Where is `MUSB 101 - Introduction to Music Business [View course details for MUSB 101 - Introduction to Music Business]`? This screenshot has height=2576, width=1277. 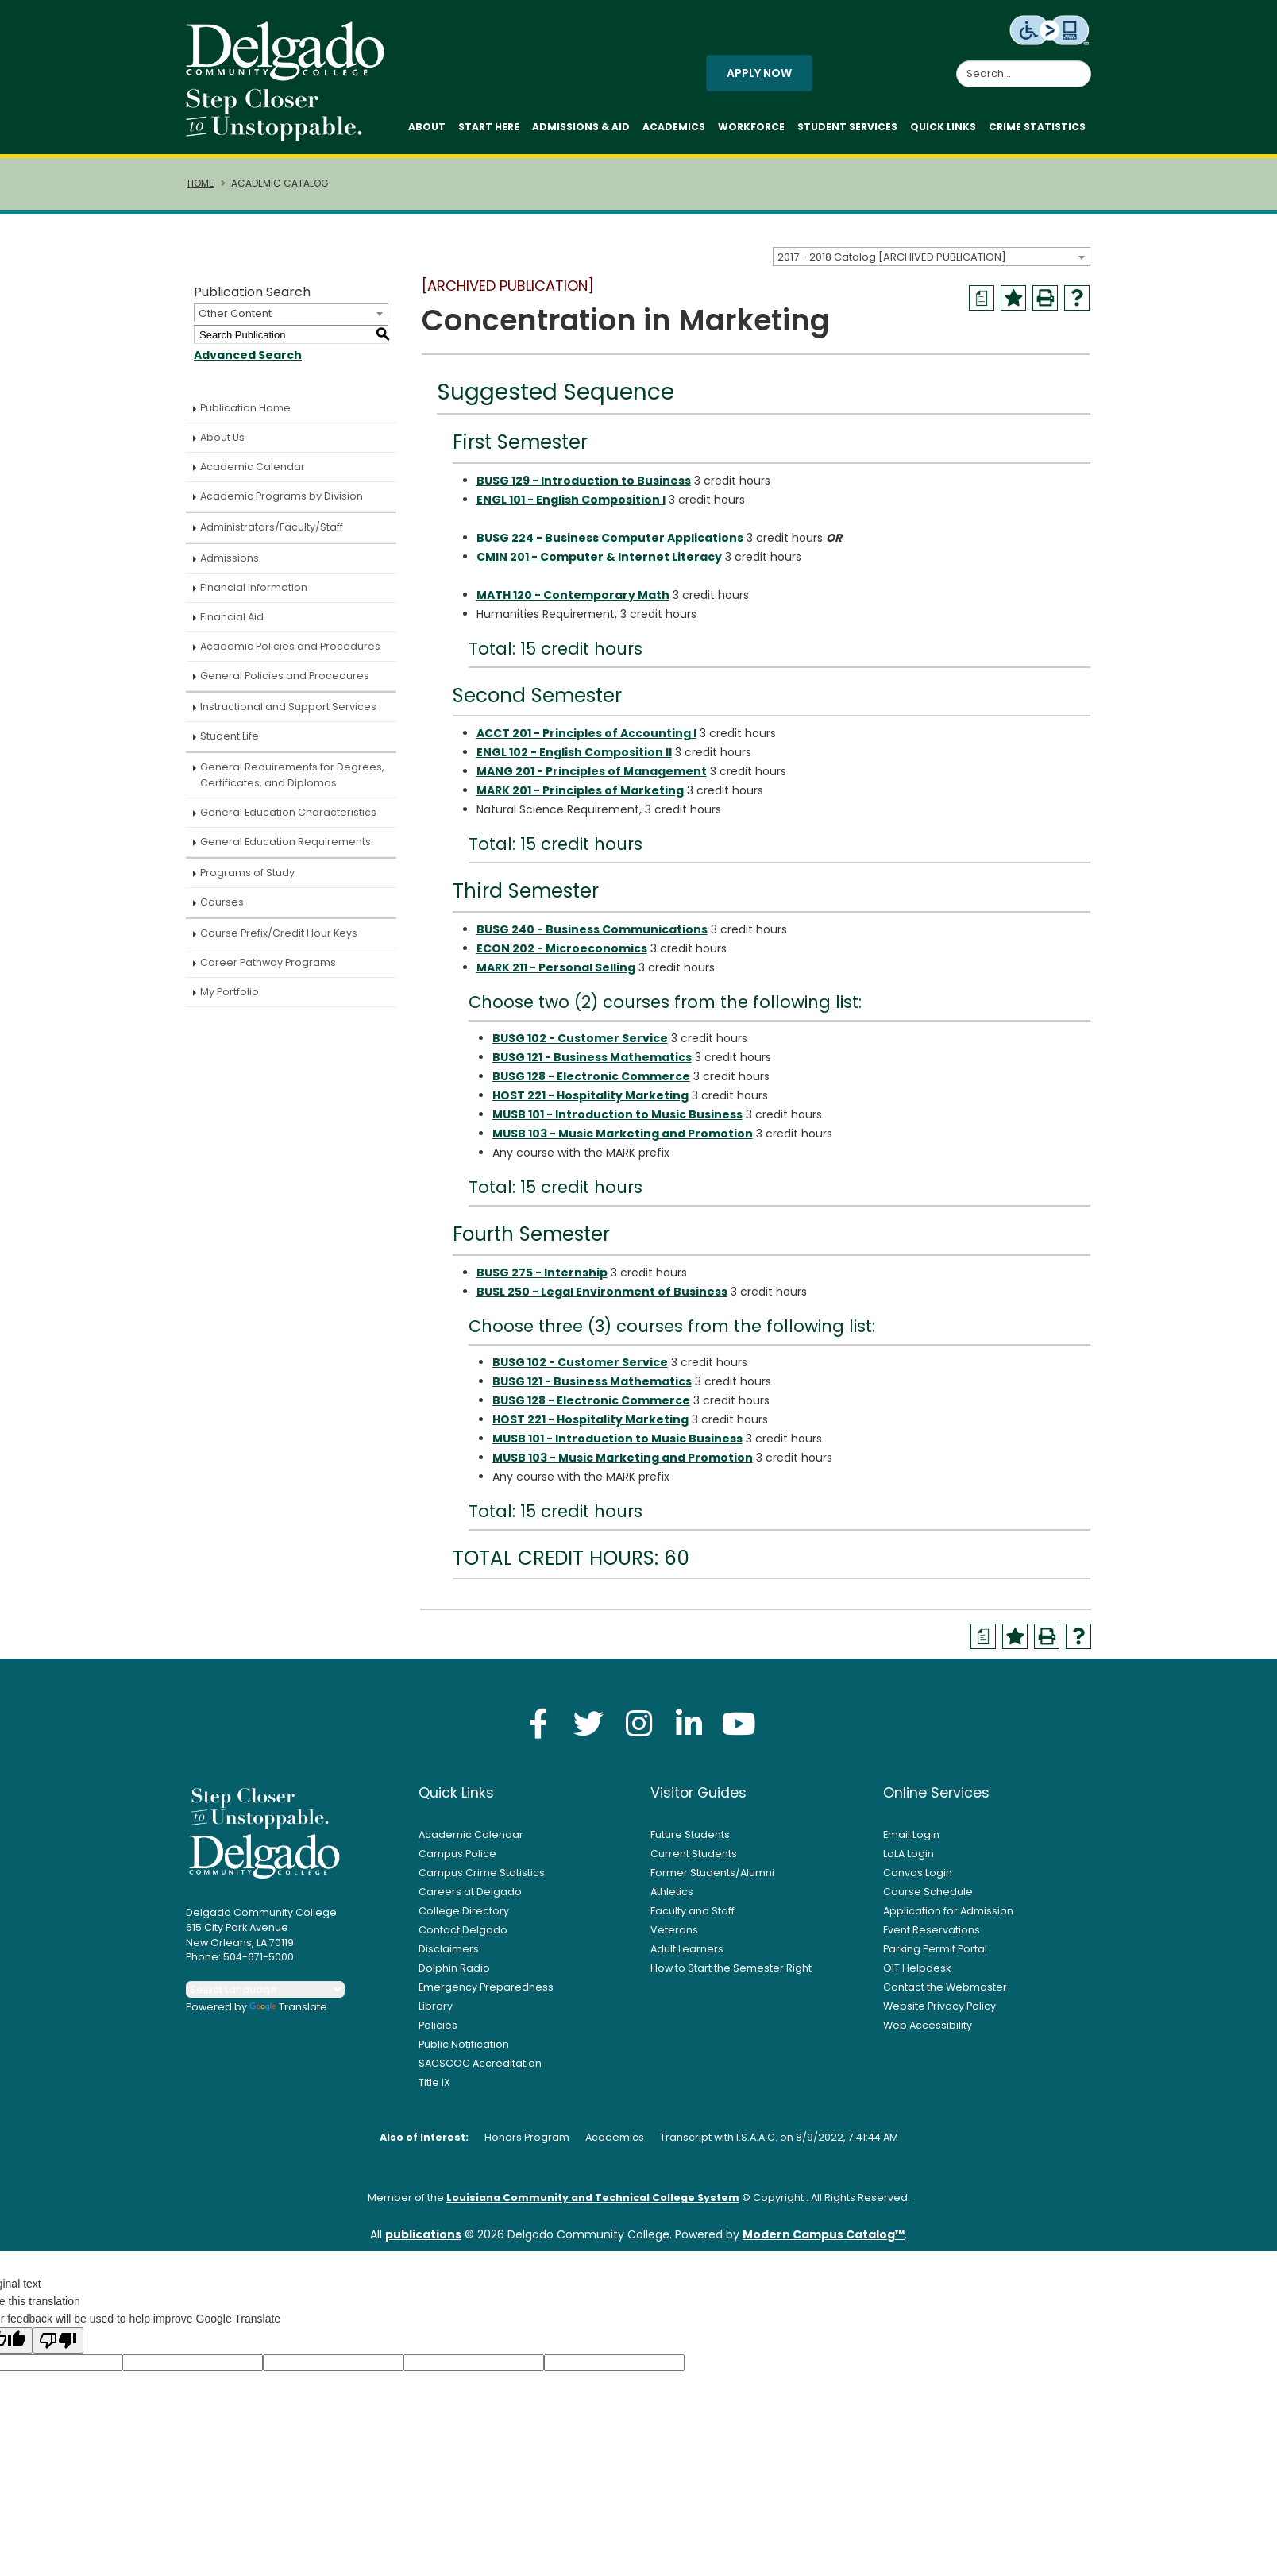
MUSB 101 - Introduction to Music Business [View course details for MUSB 101 - Introduction to Music Business] is located at coordinates (617, 1114).